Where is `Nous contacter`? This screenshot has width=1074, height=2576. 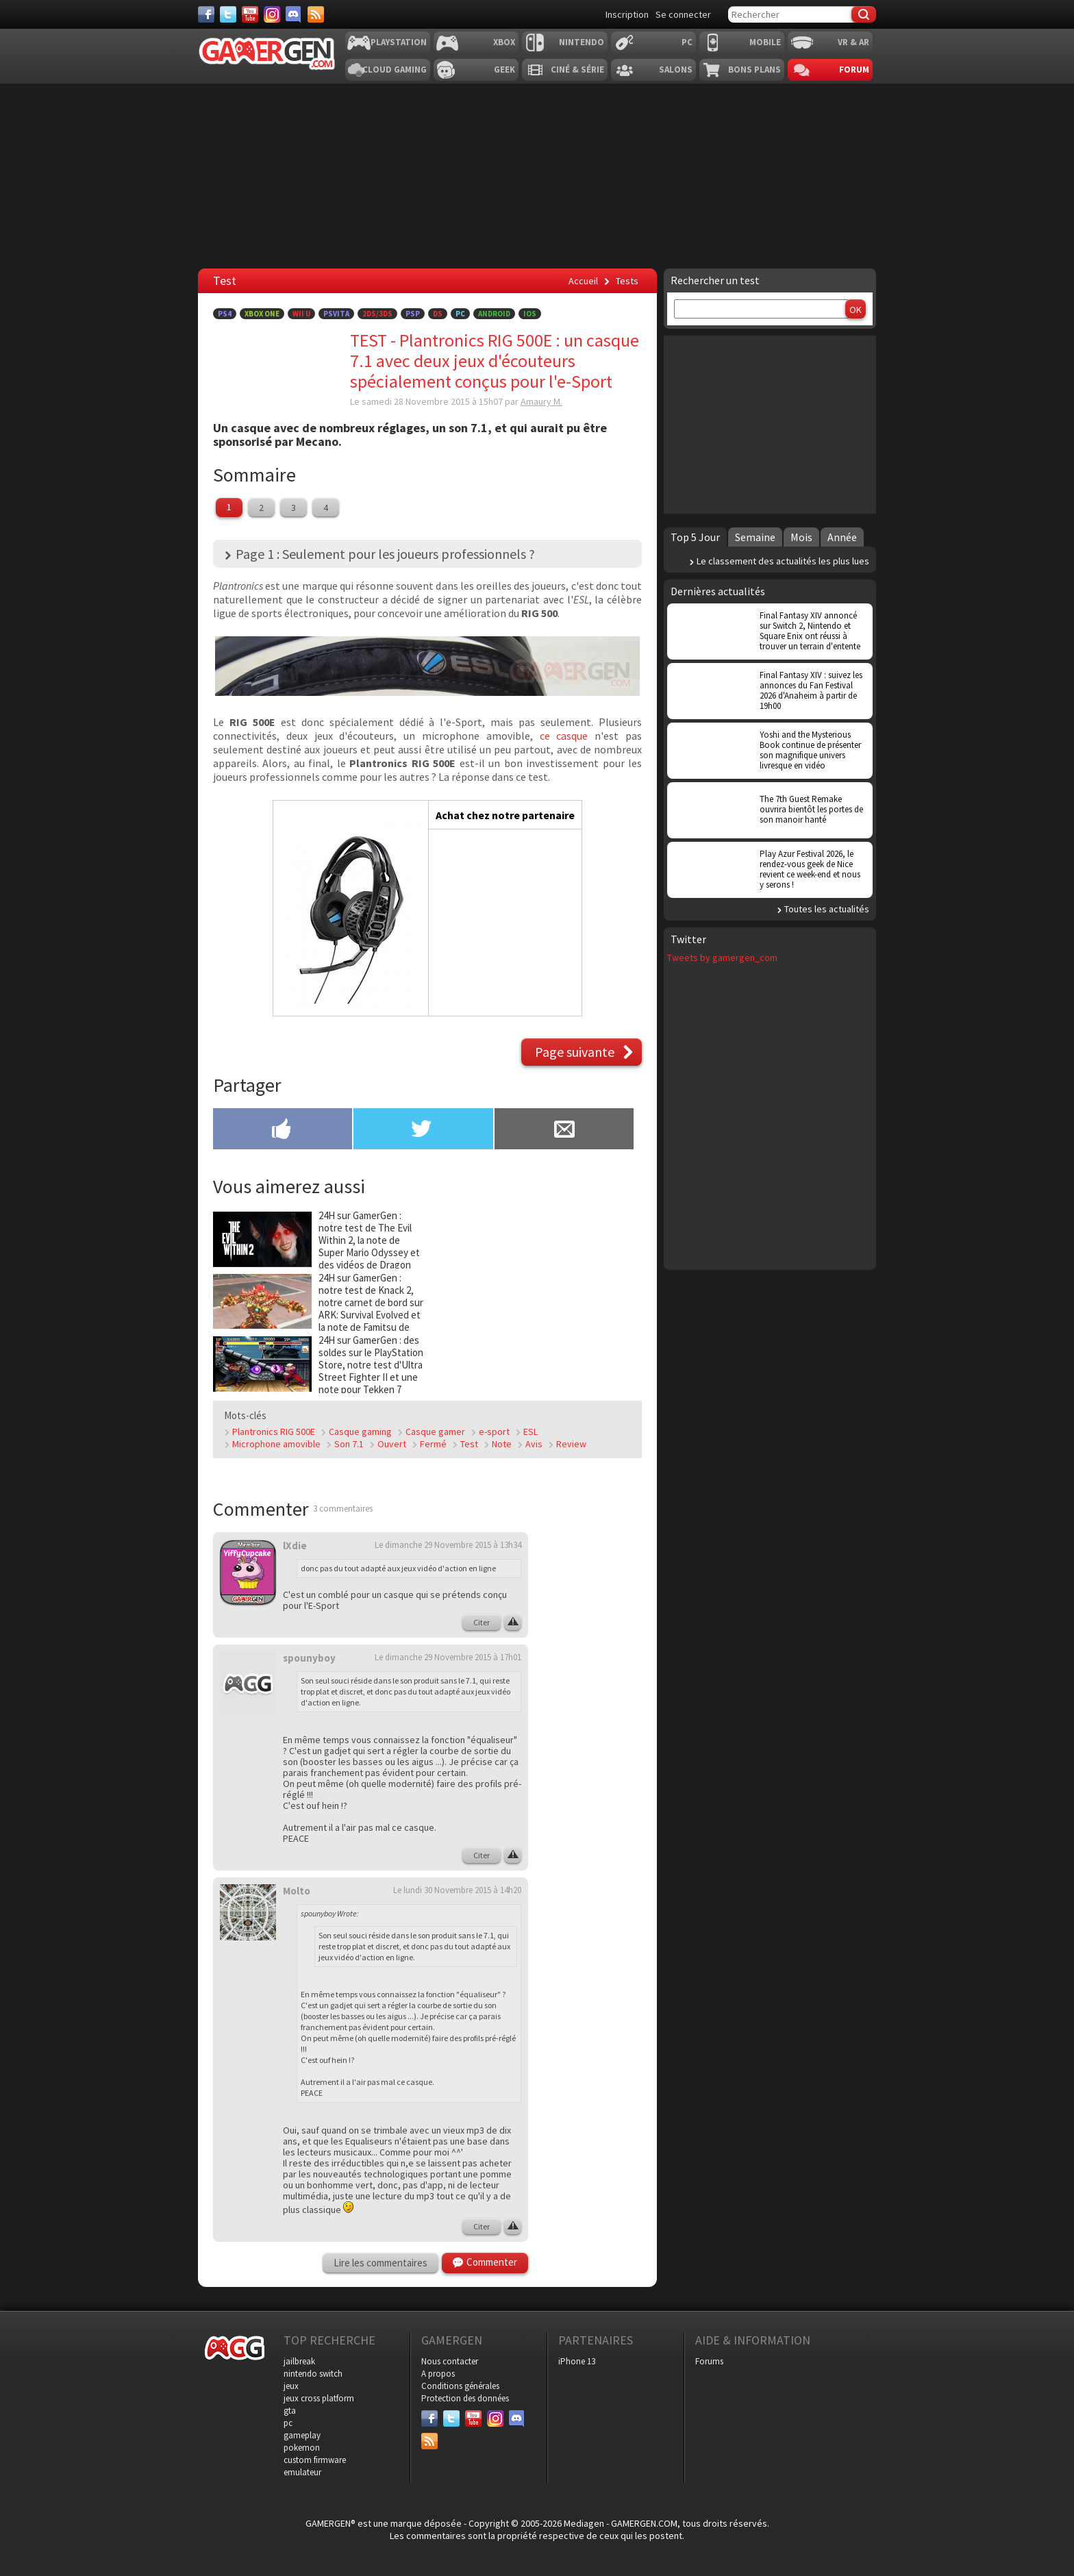 Nous contacter is located at coordinates (449, 2361).